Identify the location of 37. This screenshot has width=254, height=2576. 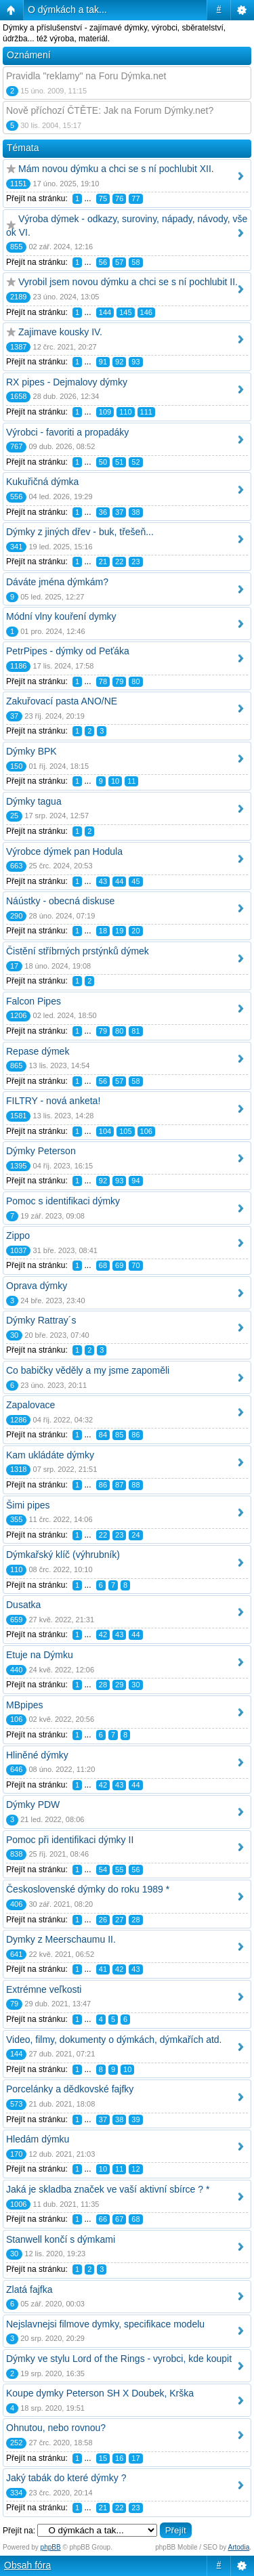
(119, 512).